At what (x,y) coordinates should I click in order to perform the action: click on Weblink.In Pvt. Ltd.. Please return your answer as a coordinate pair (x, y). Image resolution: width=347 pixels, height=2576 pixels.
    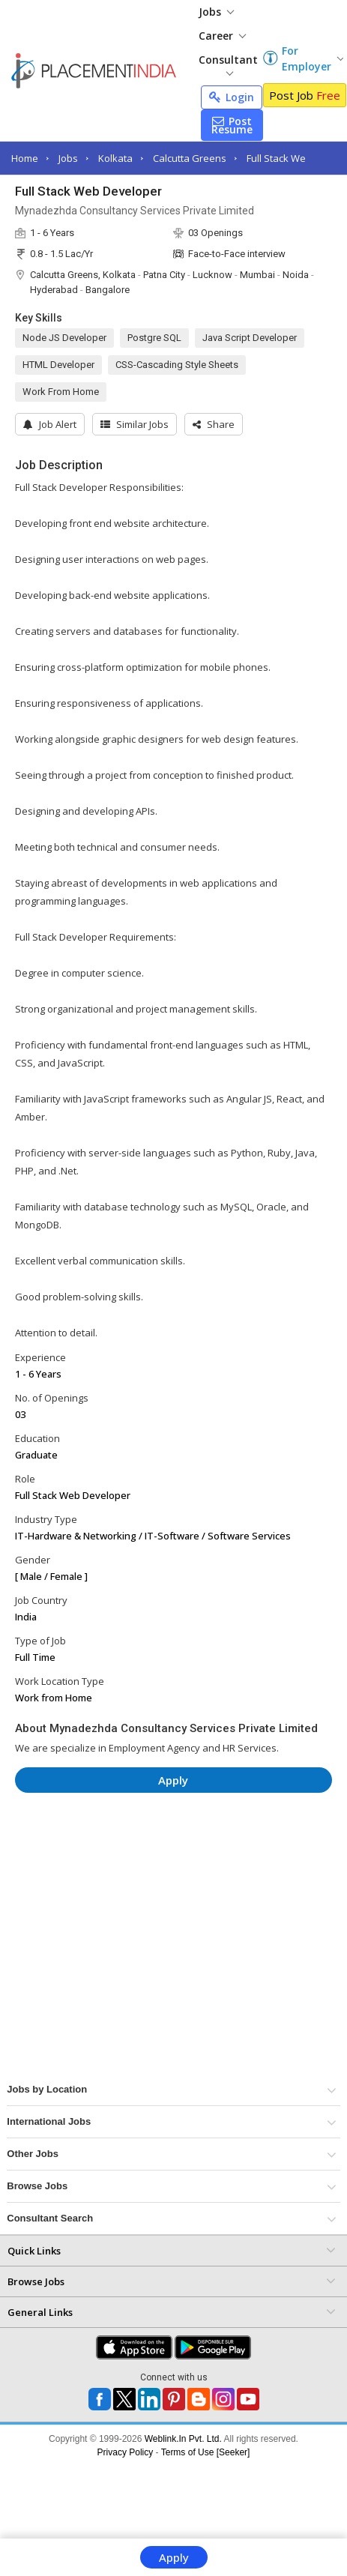
    Looking at the image, I should click on (183, 2439).